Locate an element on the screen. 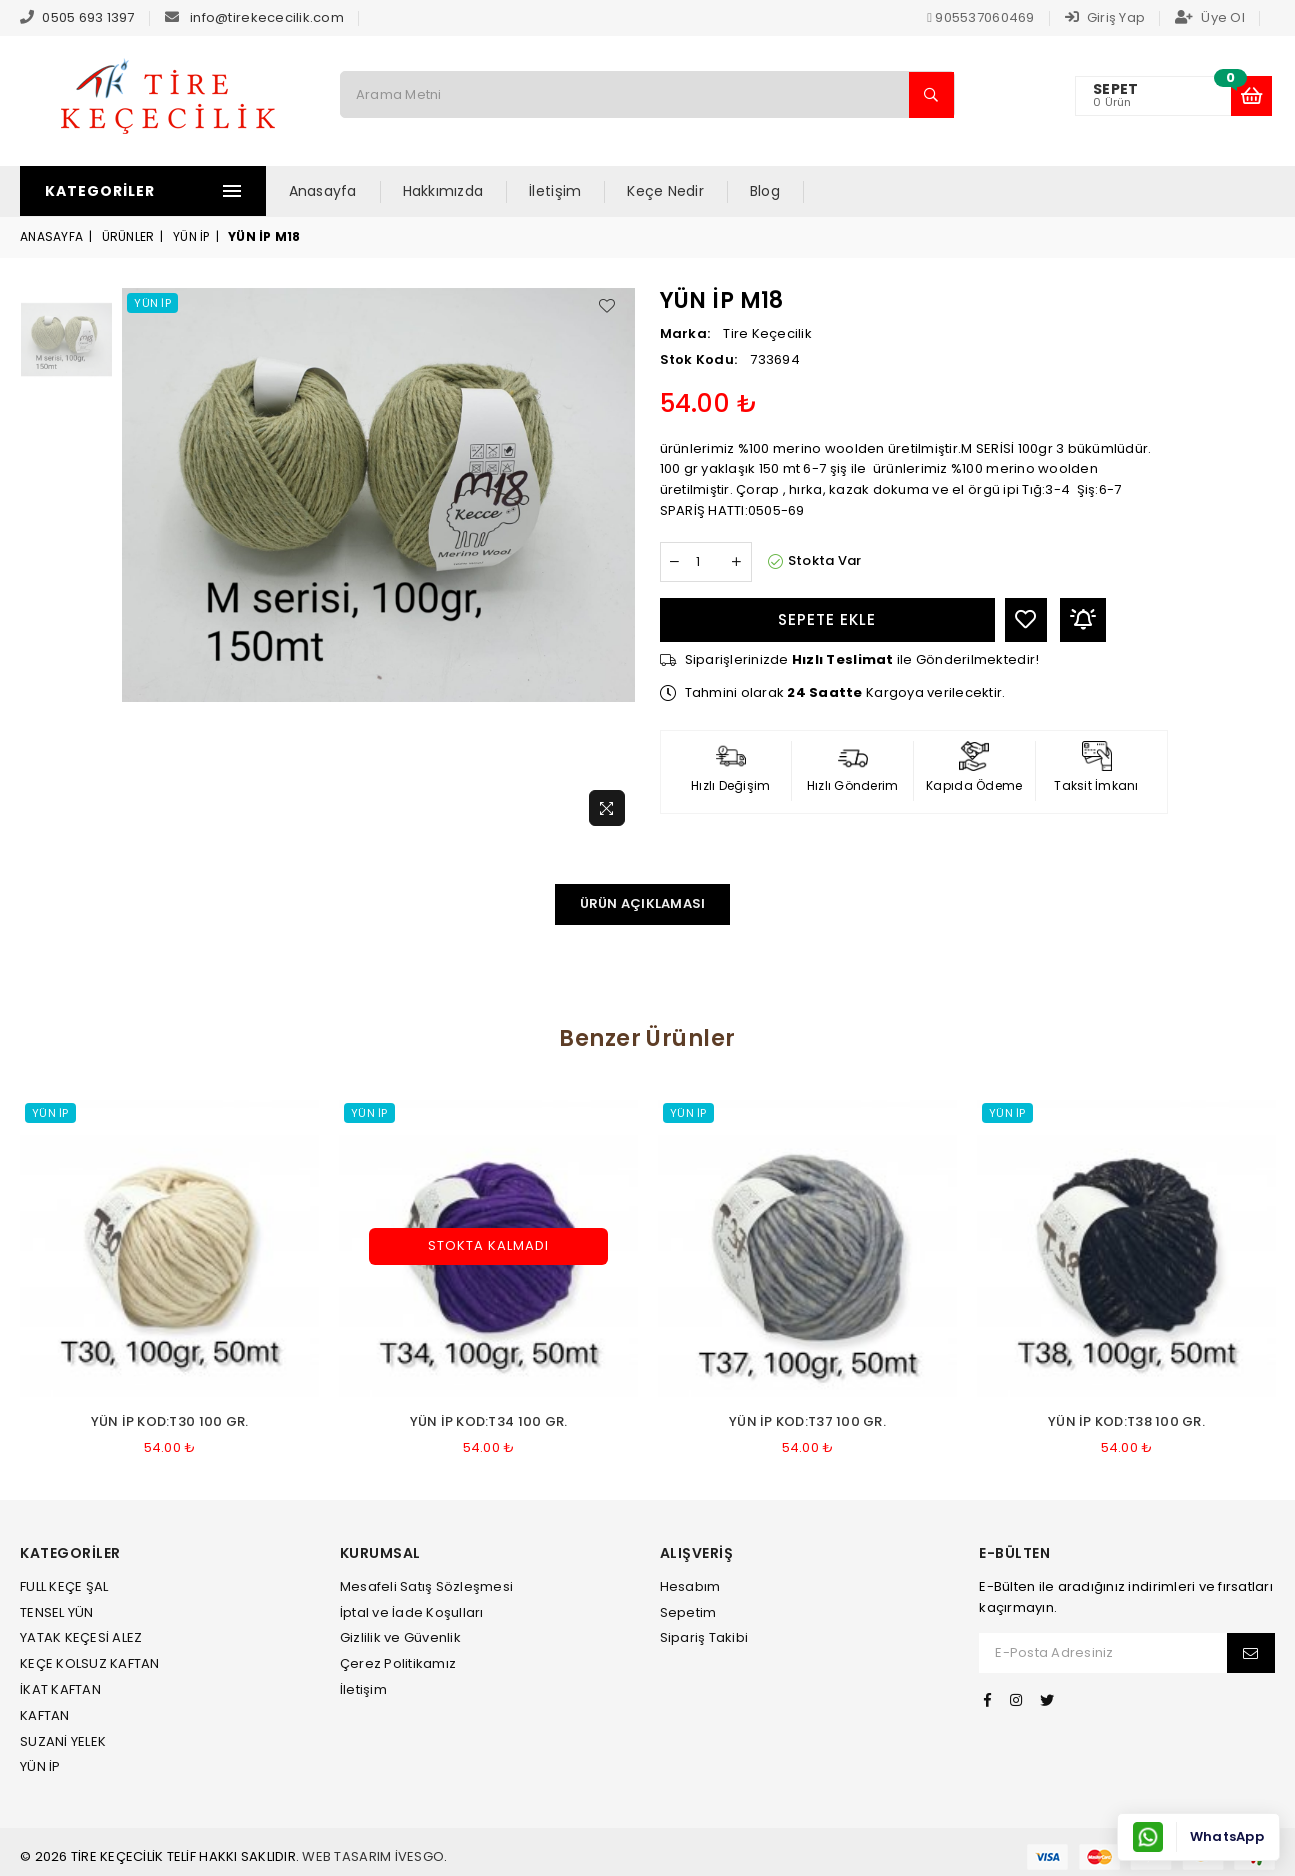 The height and width of the screenshot is (1876, 1295). Giriş Yap is located at coordinates (1105, 17).